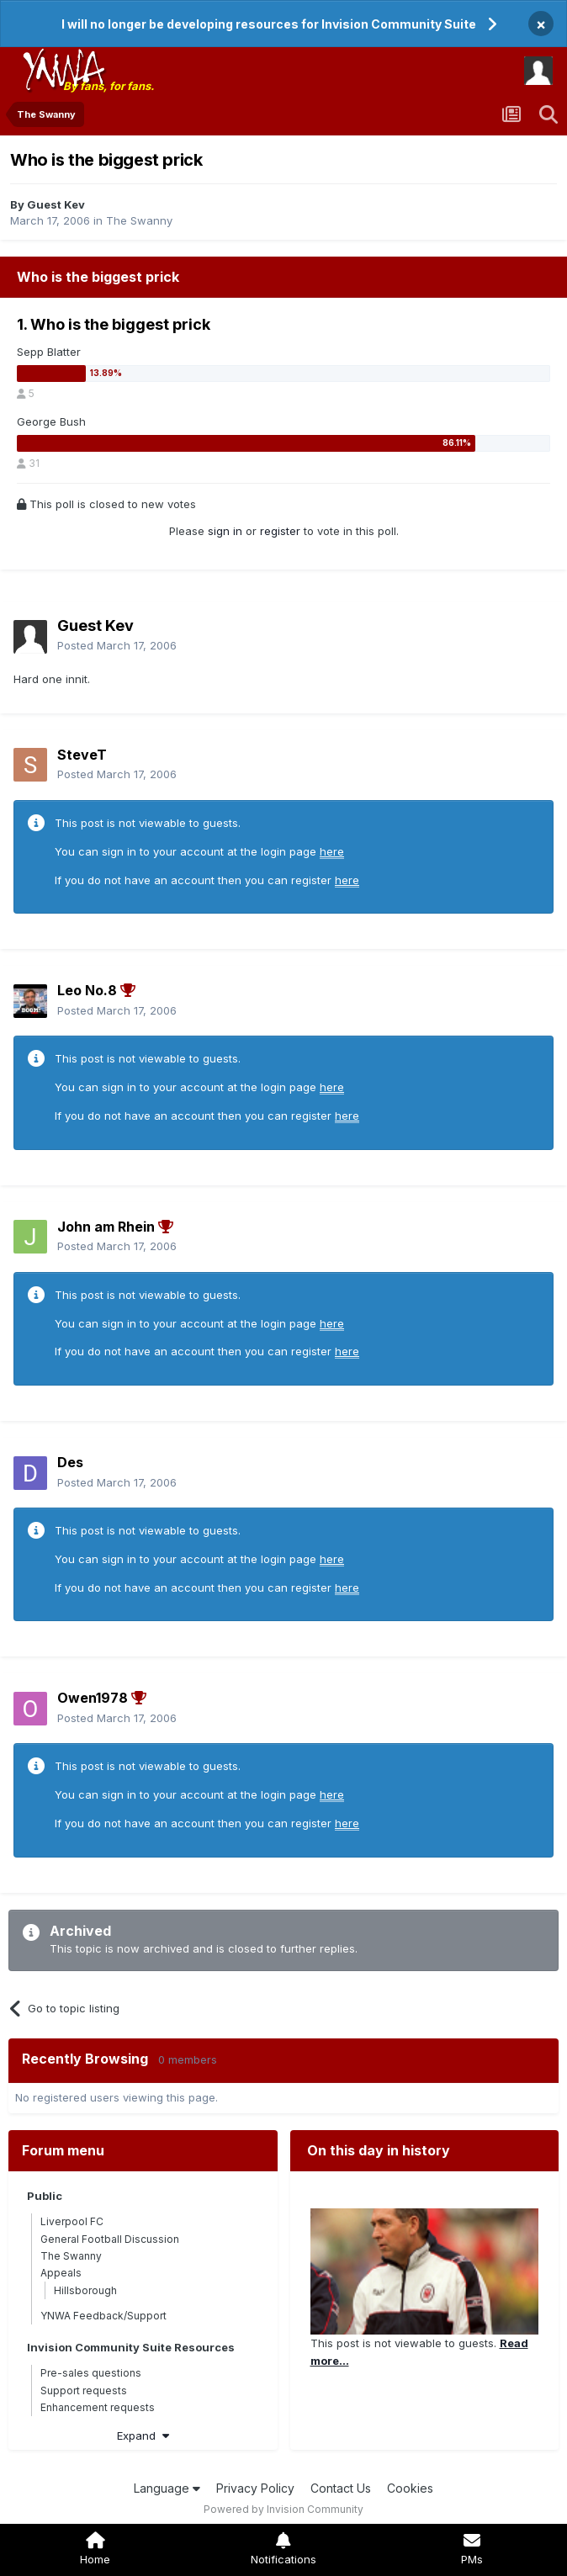 Image resolution: width=567 pixels, height=2576 pixels. What do you see at coordinates (283, 2509) in the screenshot?
I see `Powered by Invision Community` at bounding box center [283, 2509].